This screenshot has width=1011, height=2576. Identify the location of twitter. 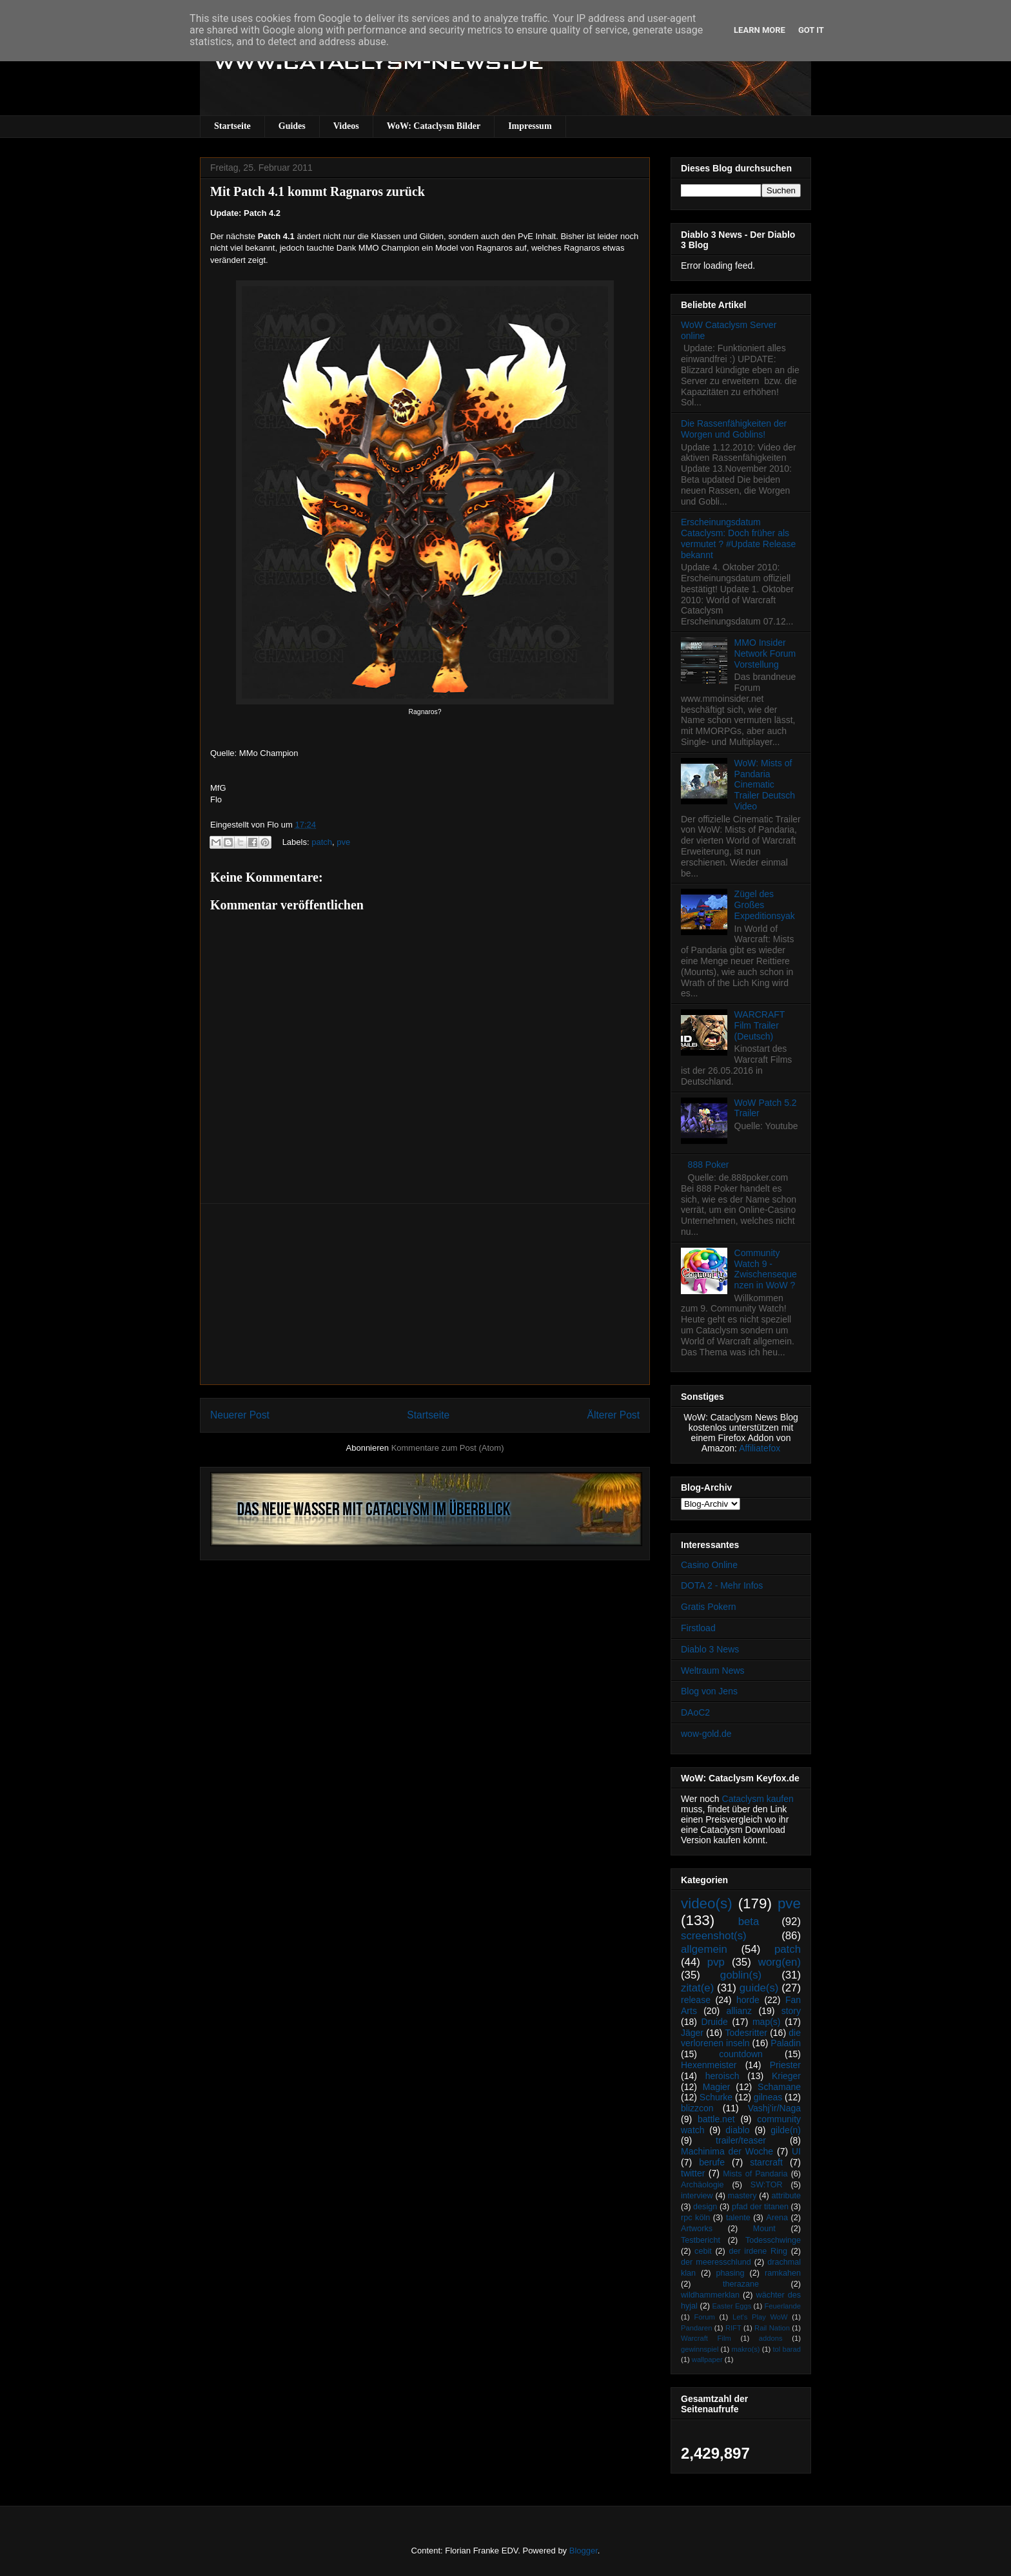
(693, 2173).